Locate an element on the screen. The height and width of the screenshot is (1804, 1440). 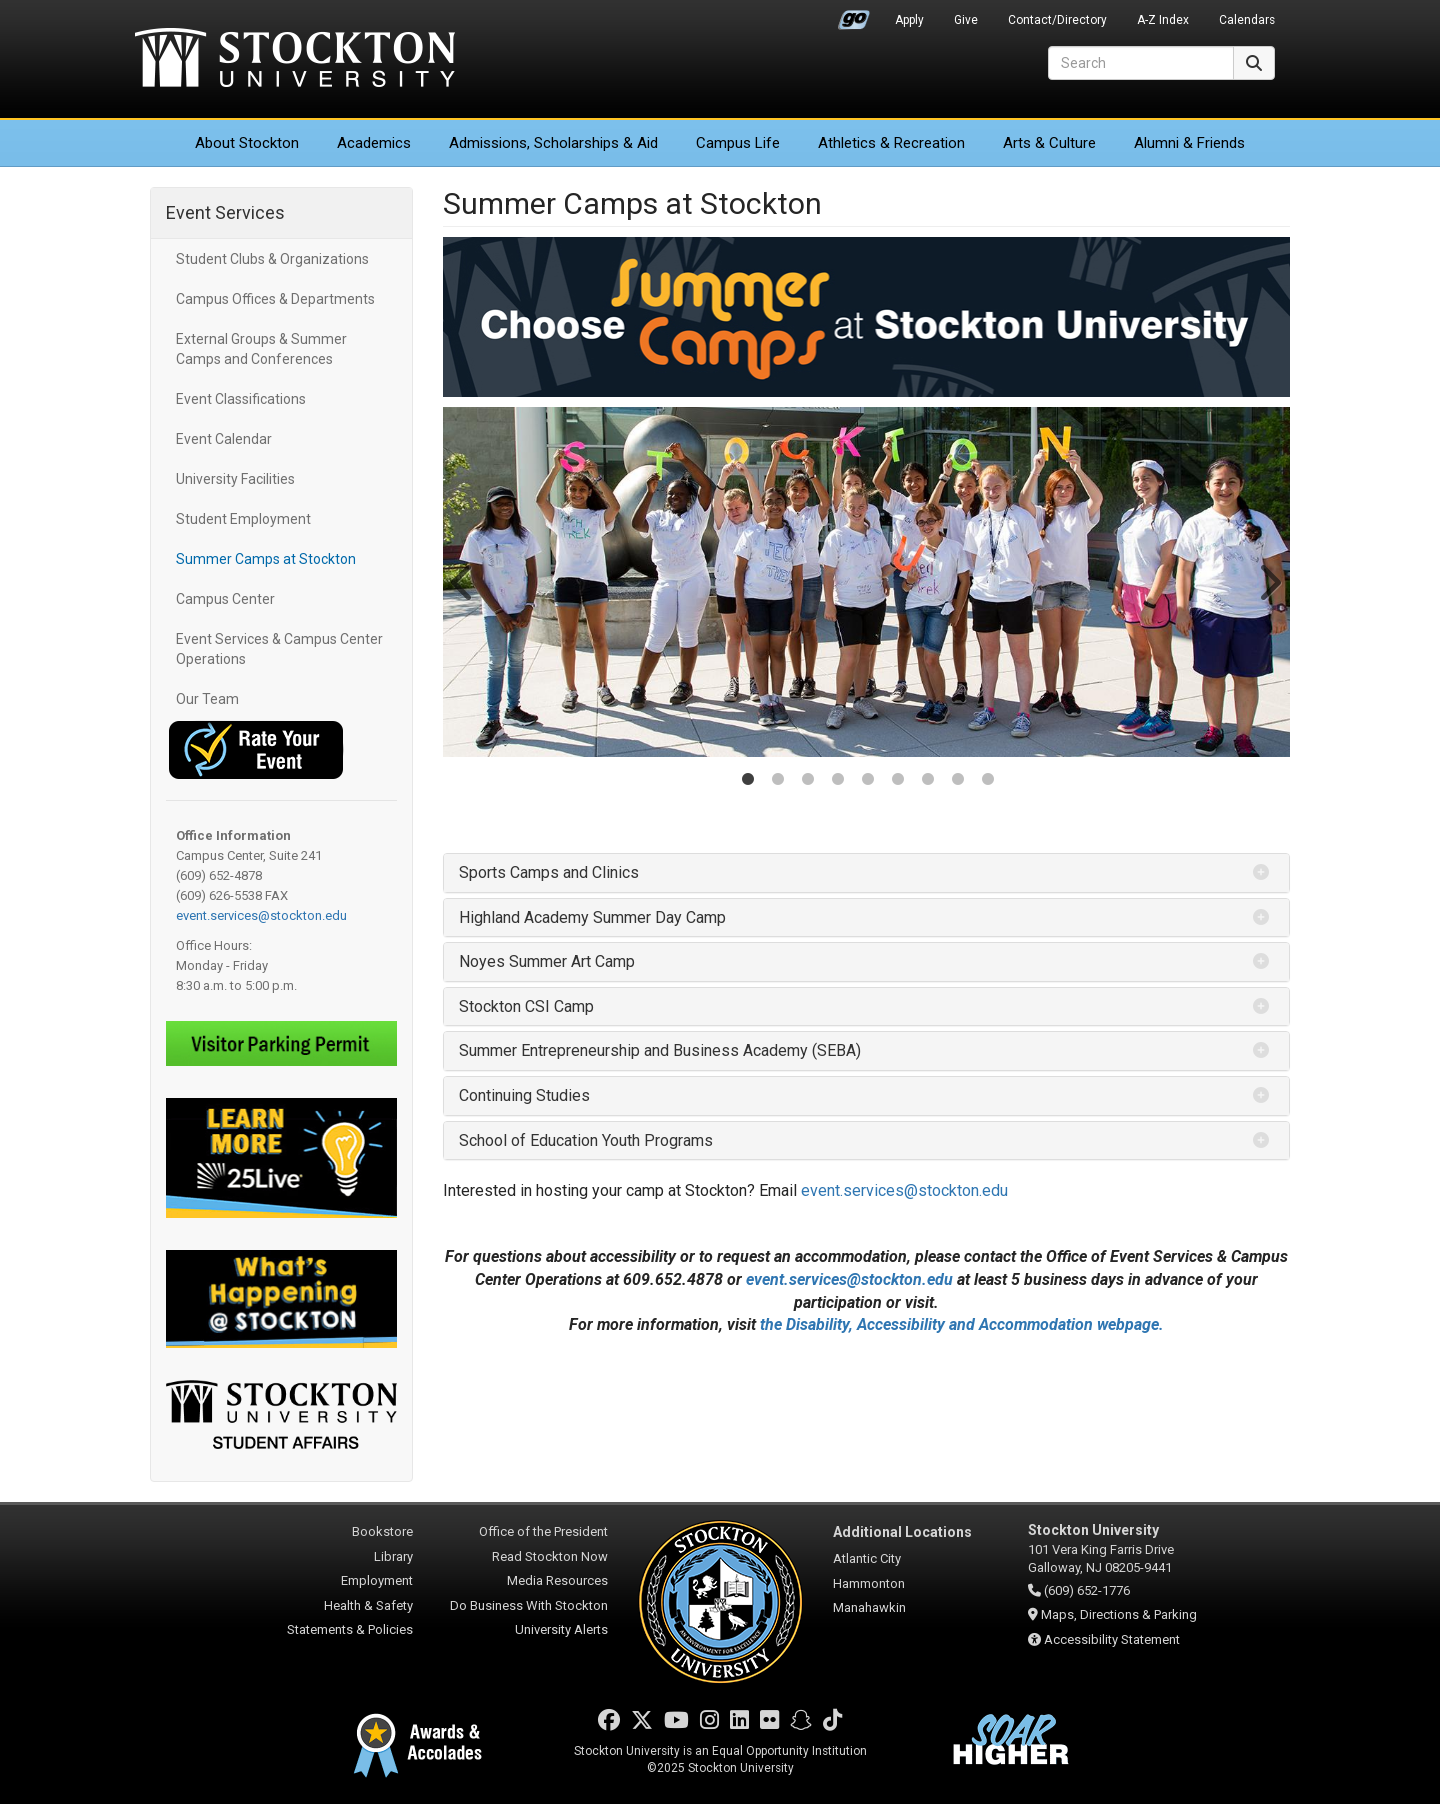
Arts is located at coordinates (1049, 143).